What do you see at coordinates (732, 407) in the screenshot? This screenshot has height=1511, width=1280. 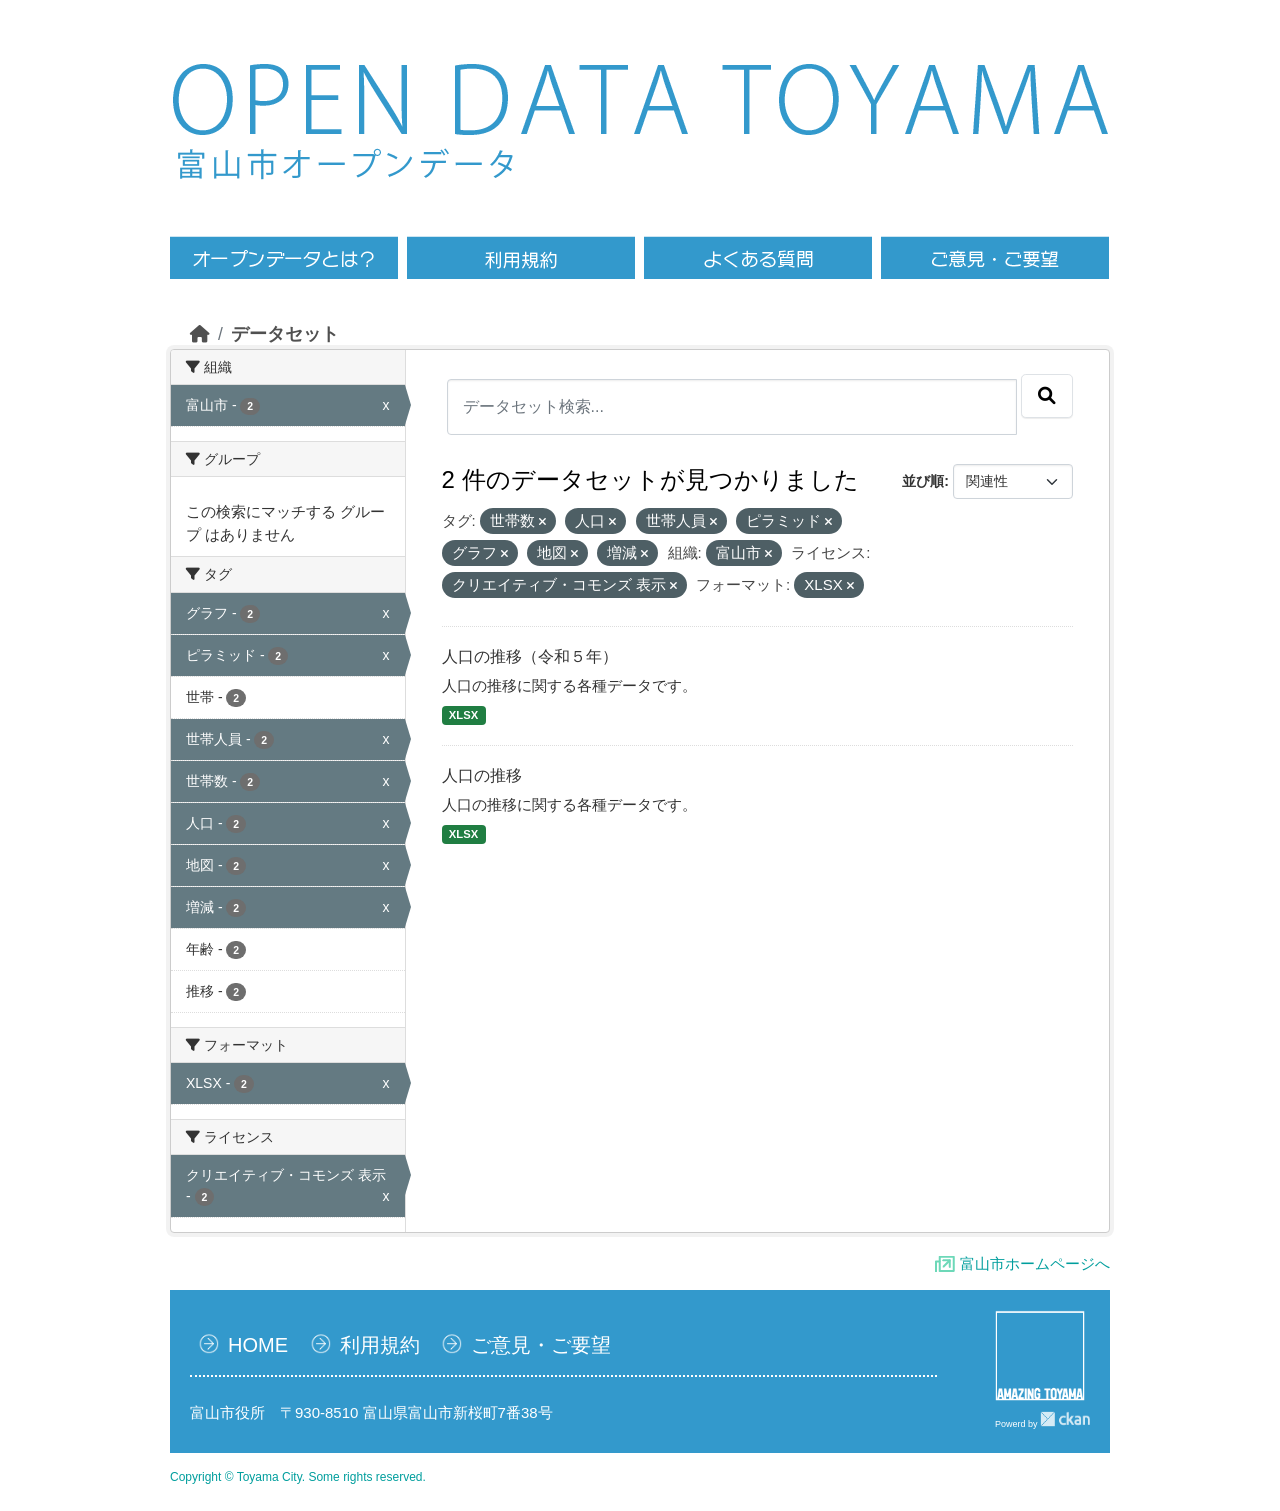 I see `[データセット検索...]` at bounding box center [732, 407].